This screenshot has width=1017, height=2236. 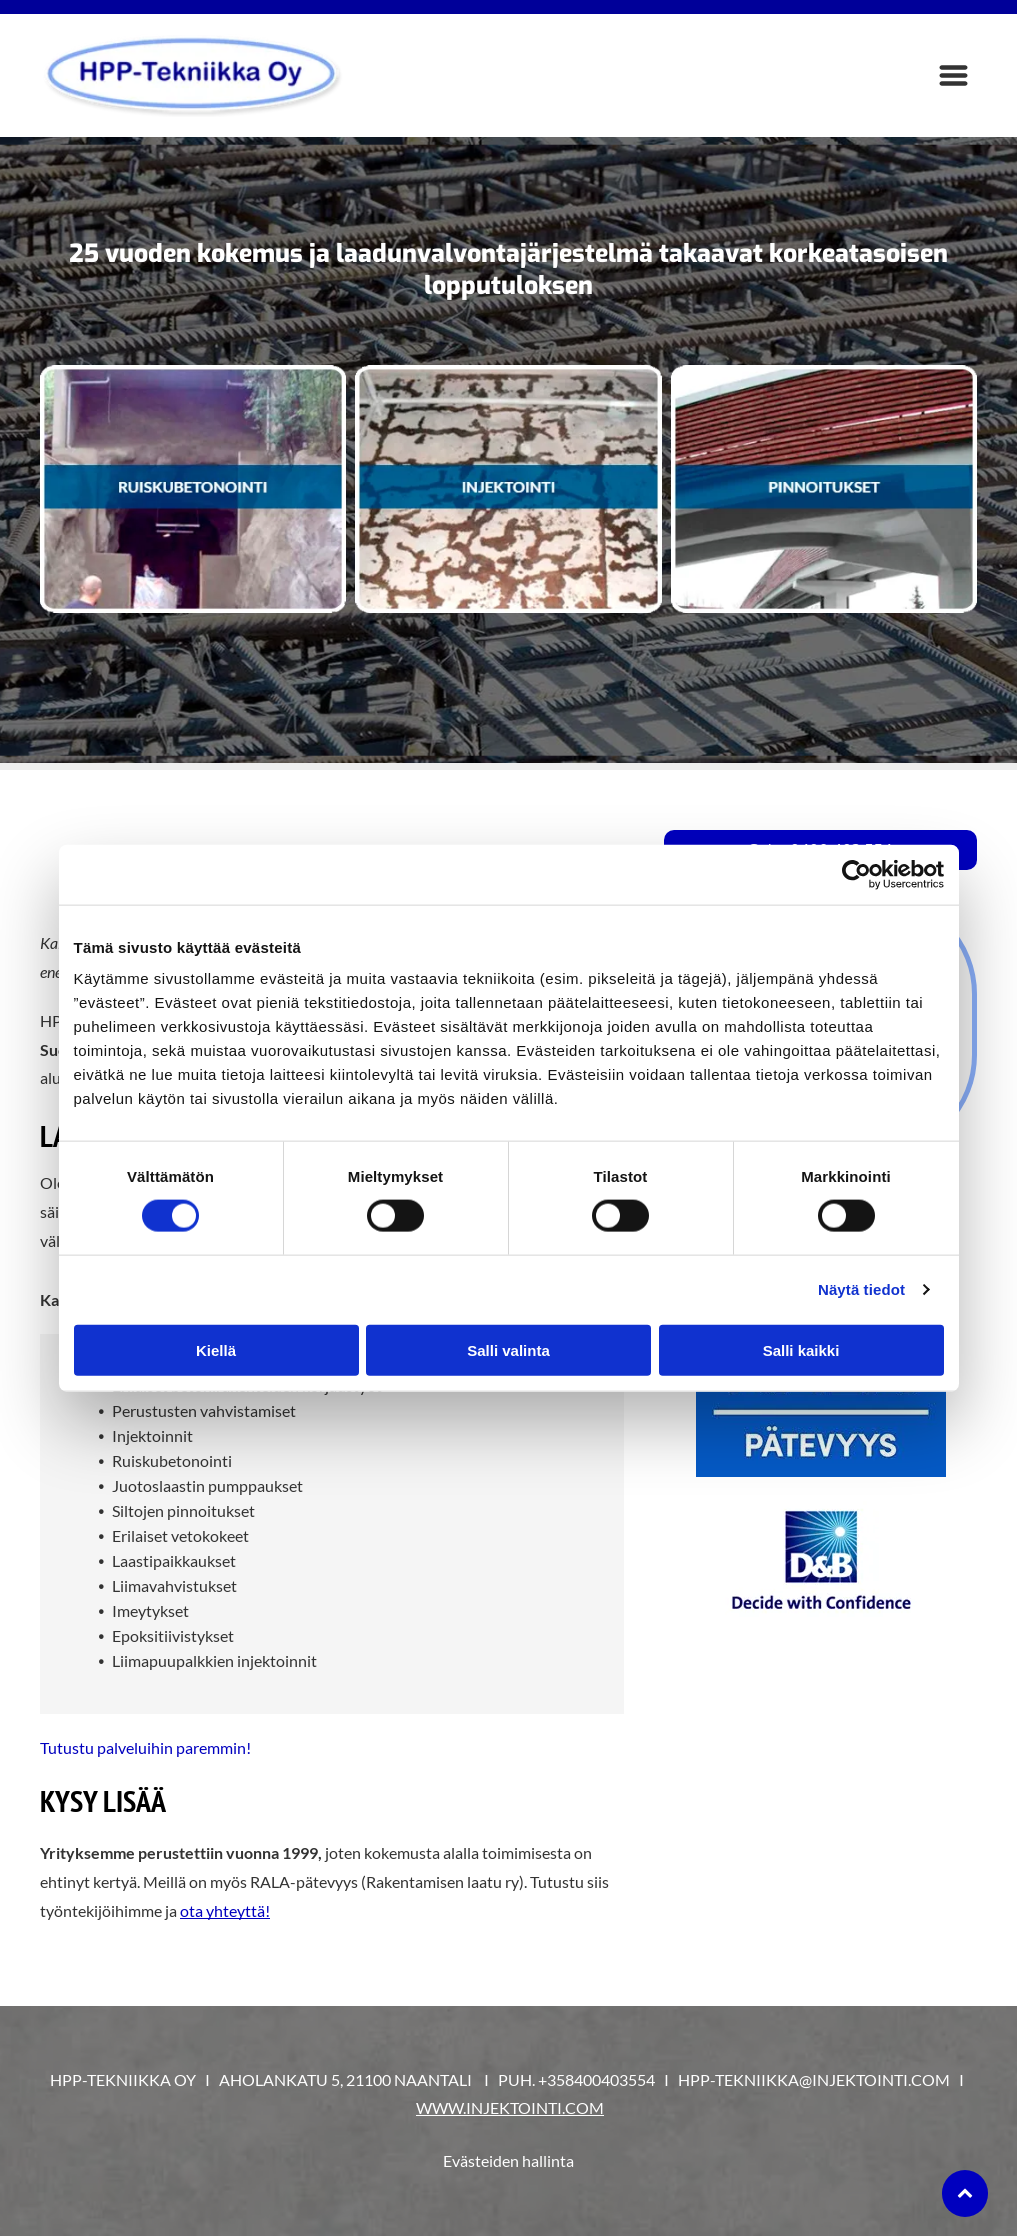 What do you see at coordinates (856, 875) in the screenshot?
I see `[Cookiebot tekijä Usercentrics - avautuu uudessa ikkunassa]` at bounding box center [856, 875].